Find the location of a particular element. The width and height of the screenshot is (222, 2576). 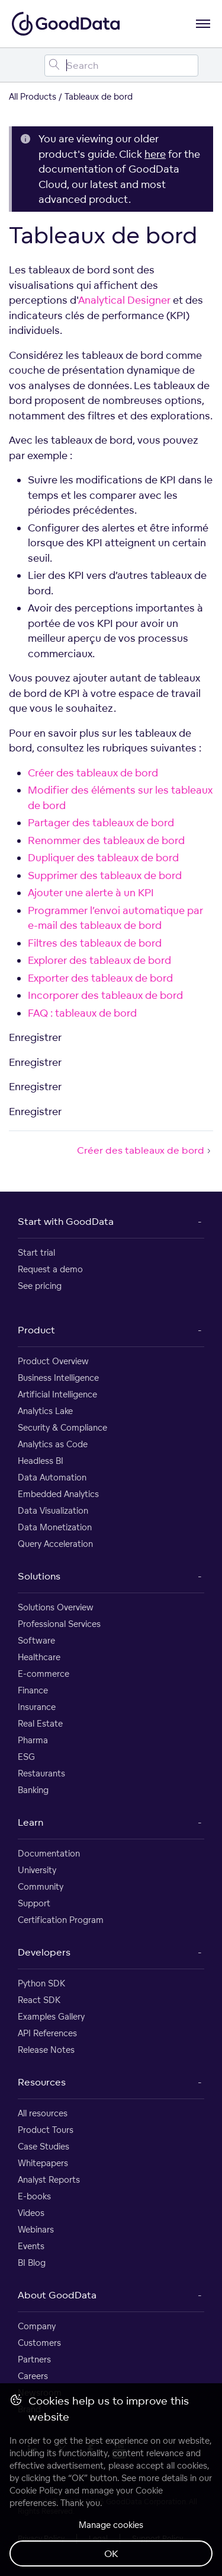

Whitepapers is located at coordinates (43, 2163).